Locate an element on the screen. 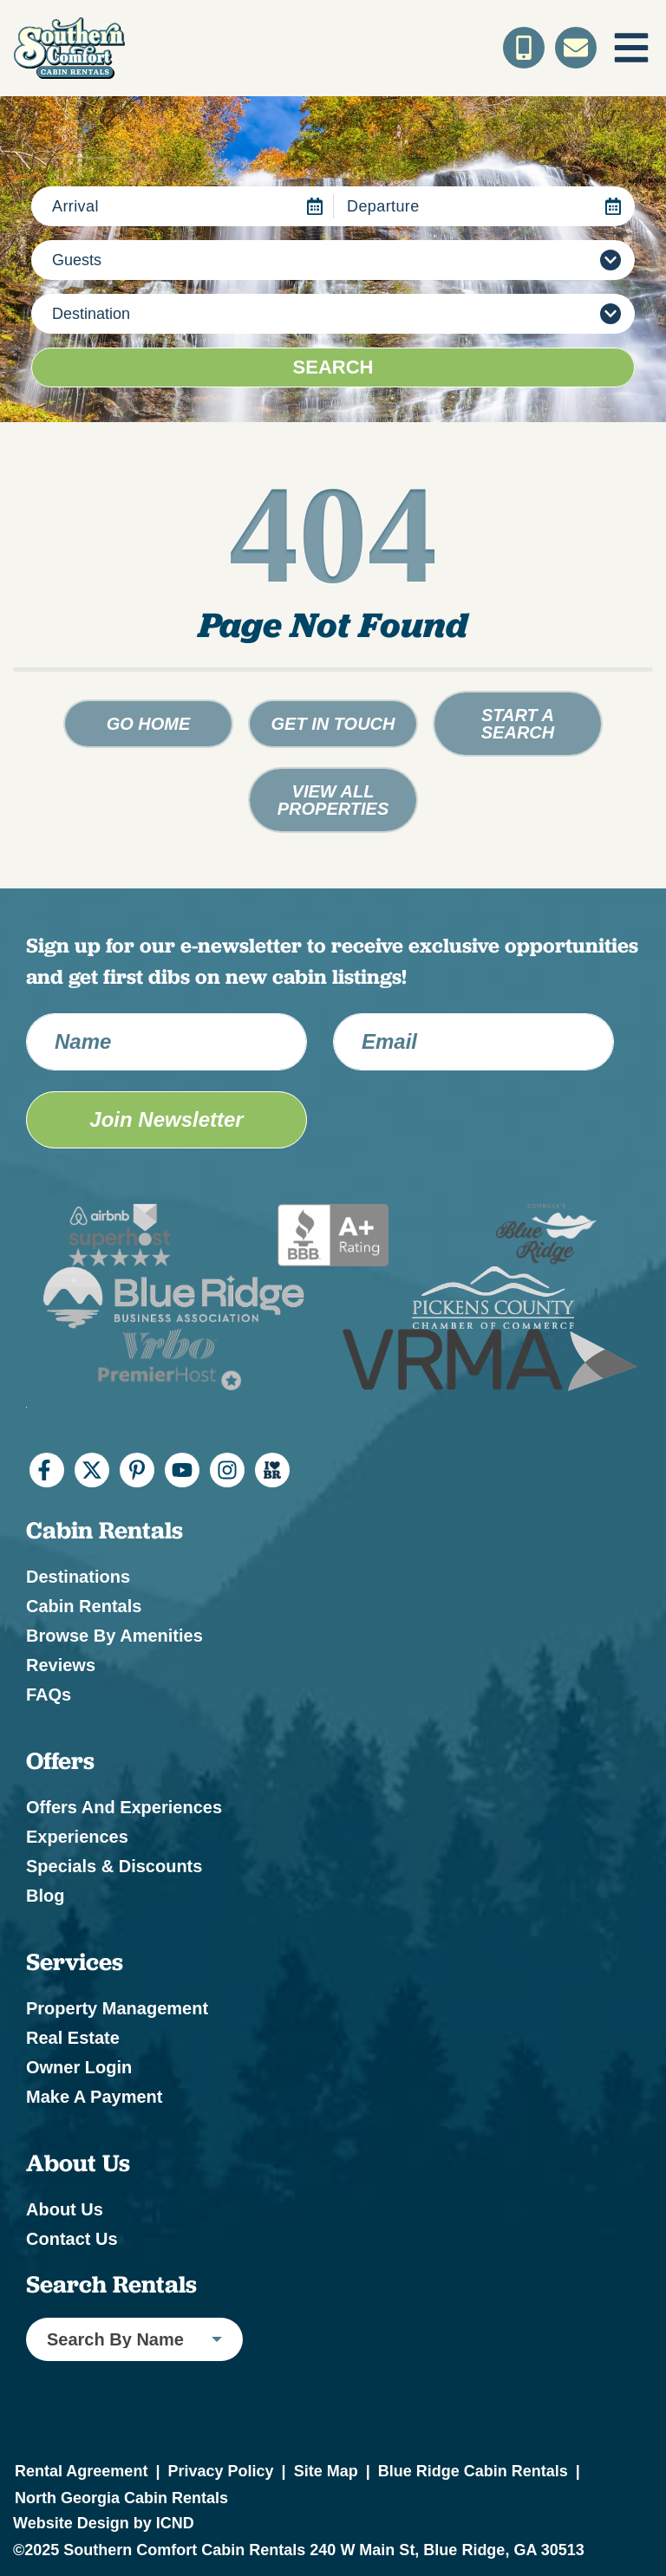  Start a Search is located at coordinates (517, 724).